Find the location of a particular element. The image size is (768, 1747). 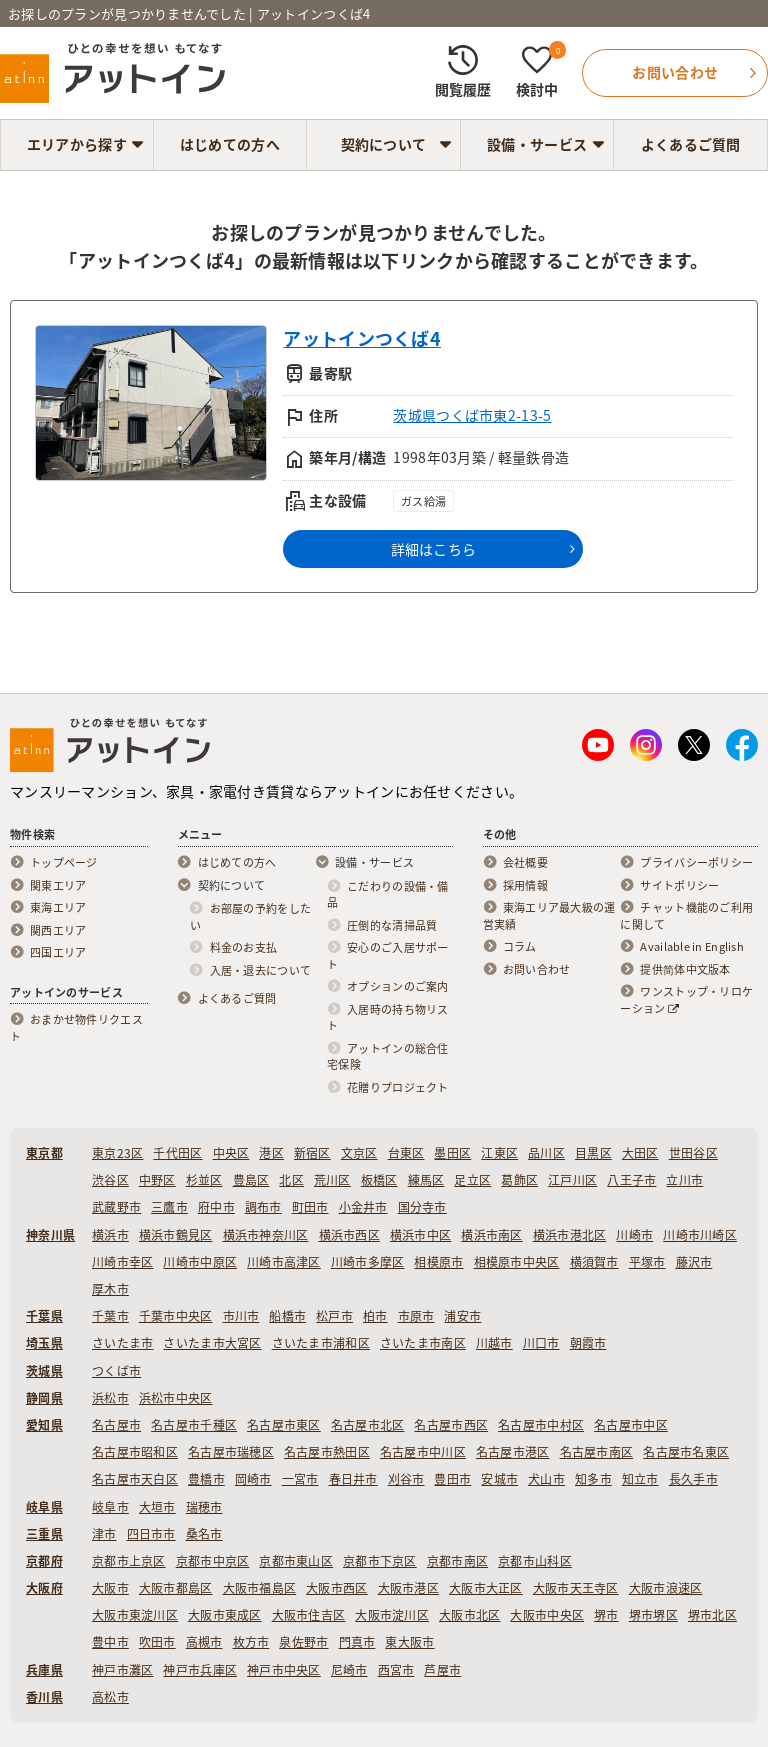

高松市 is located at coordinates (110, 1697).